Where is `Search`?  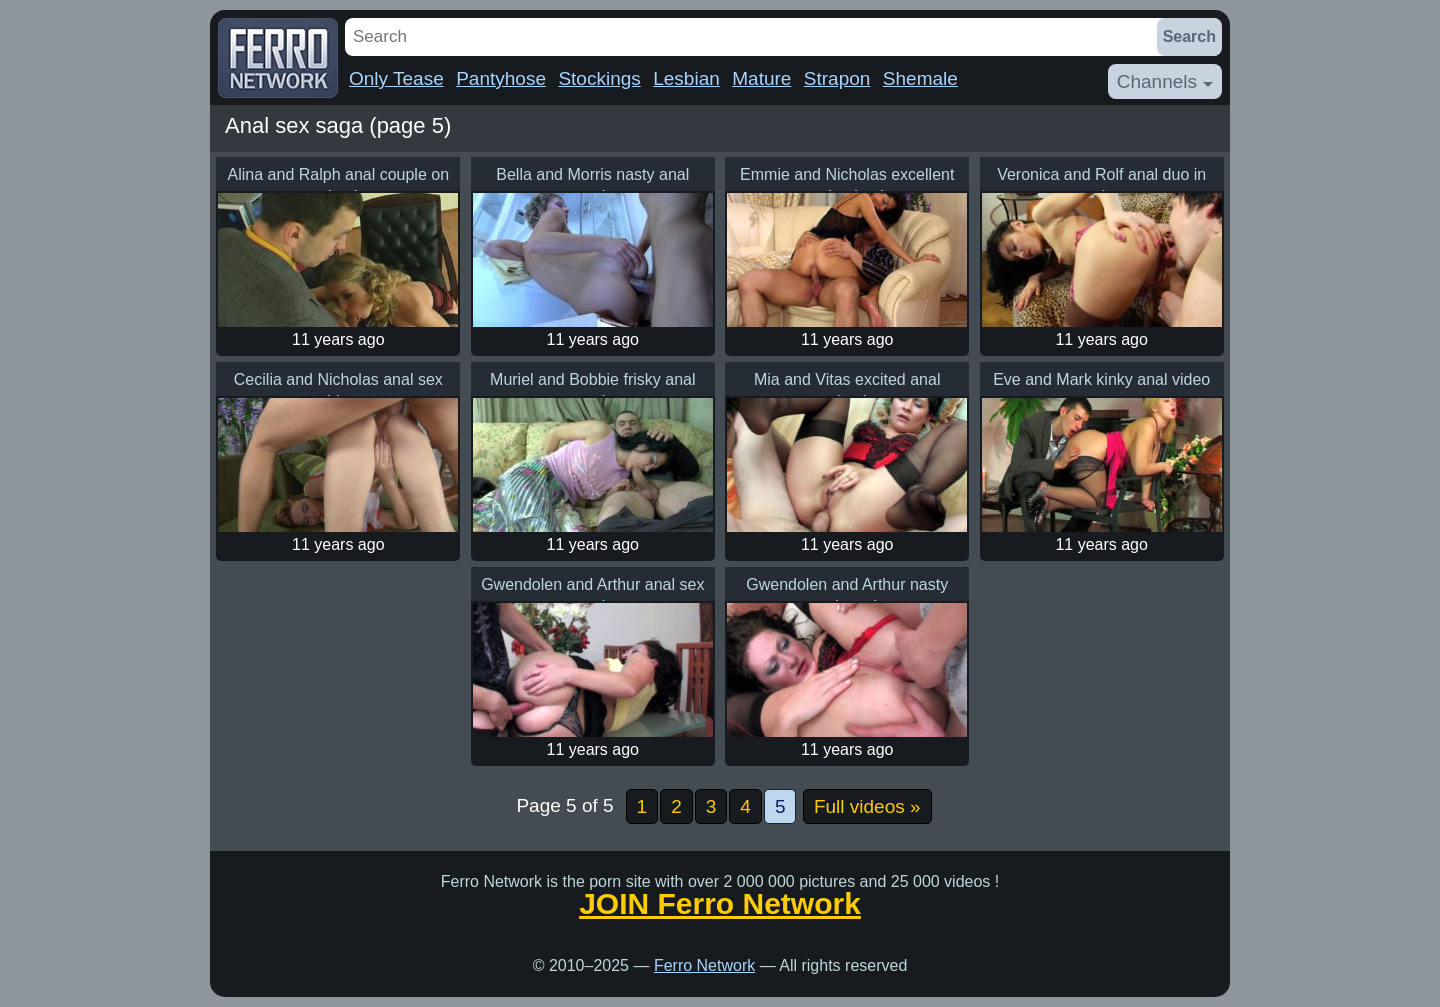 Search is located at coordinates (1189, 36).